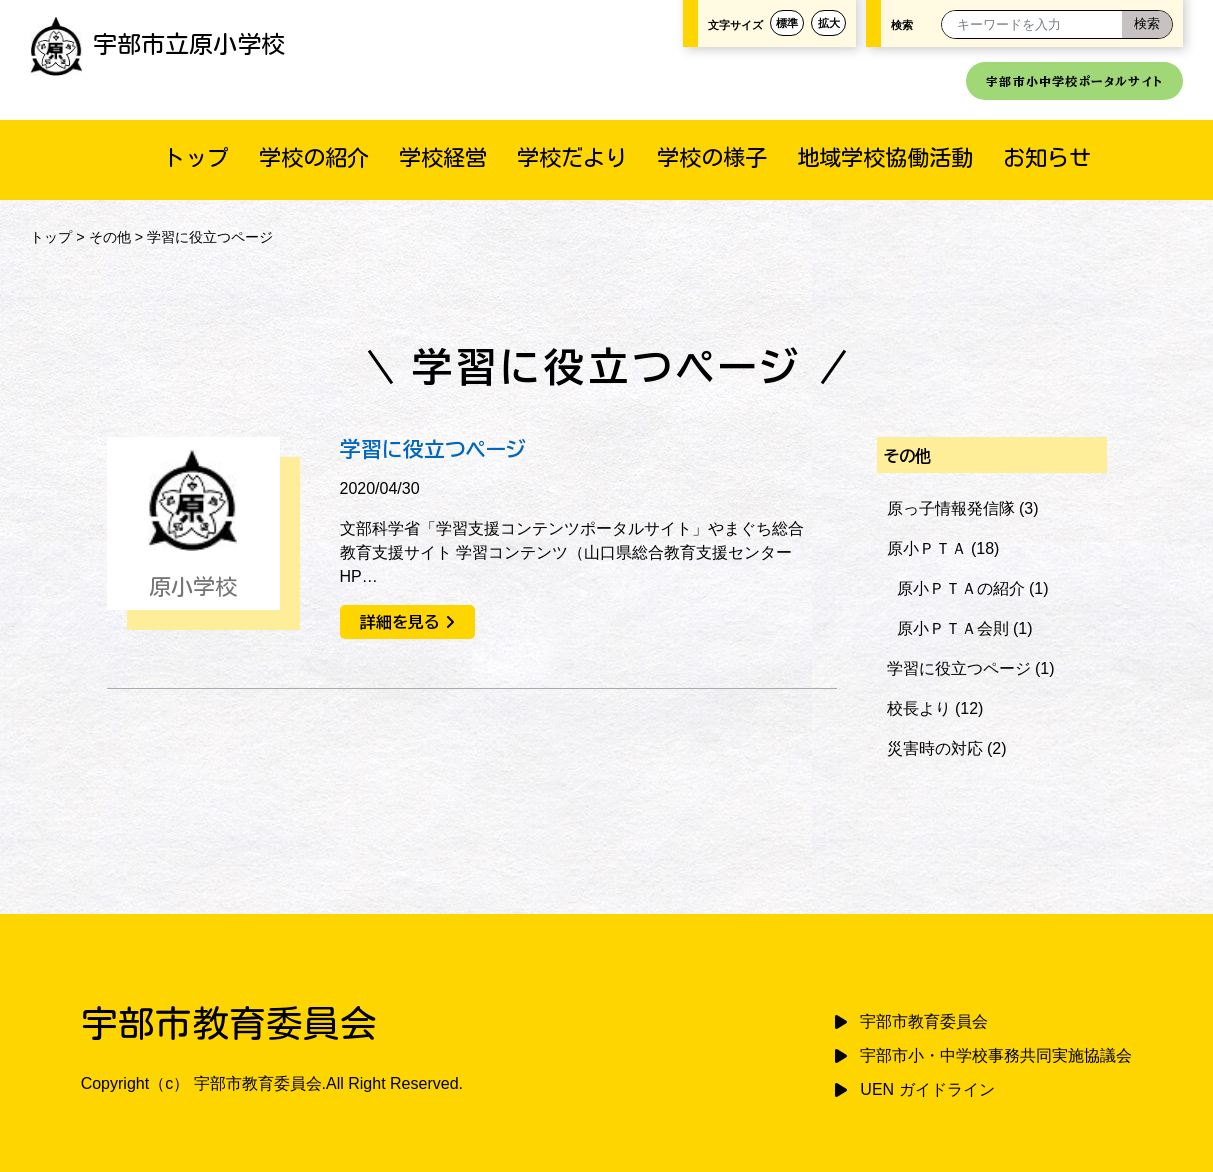 The image size is (1213, 1172). I want to click on トップ, so click(196, 157).